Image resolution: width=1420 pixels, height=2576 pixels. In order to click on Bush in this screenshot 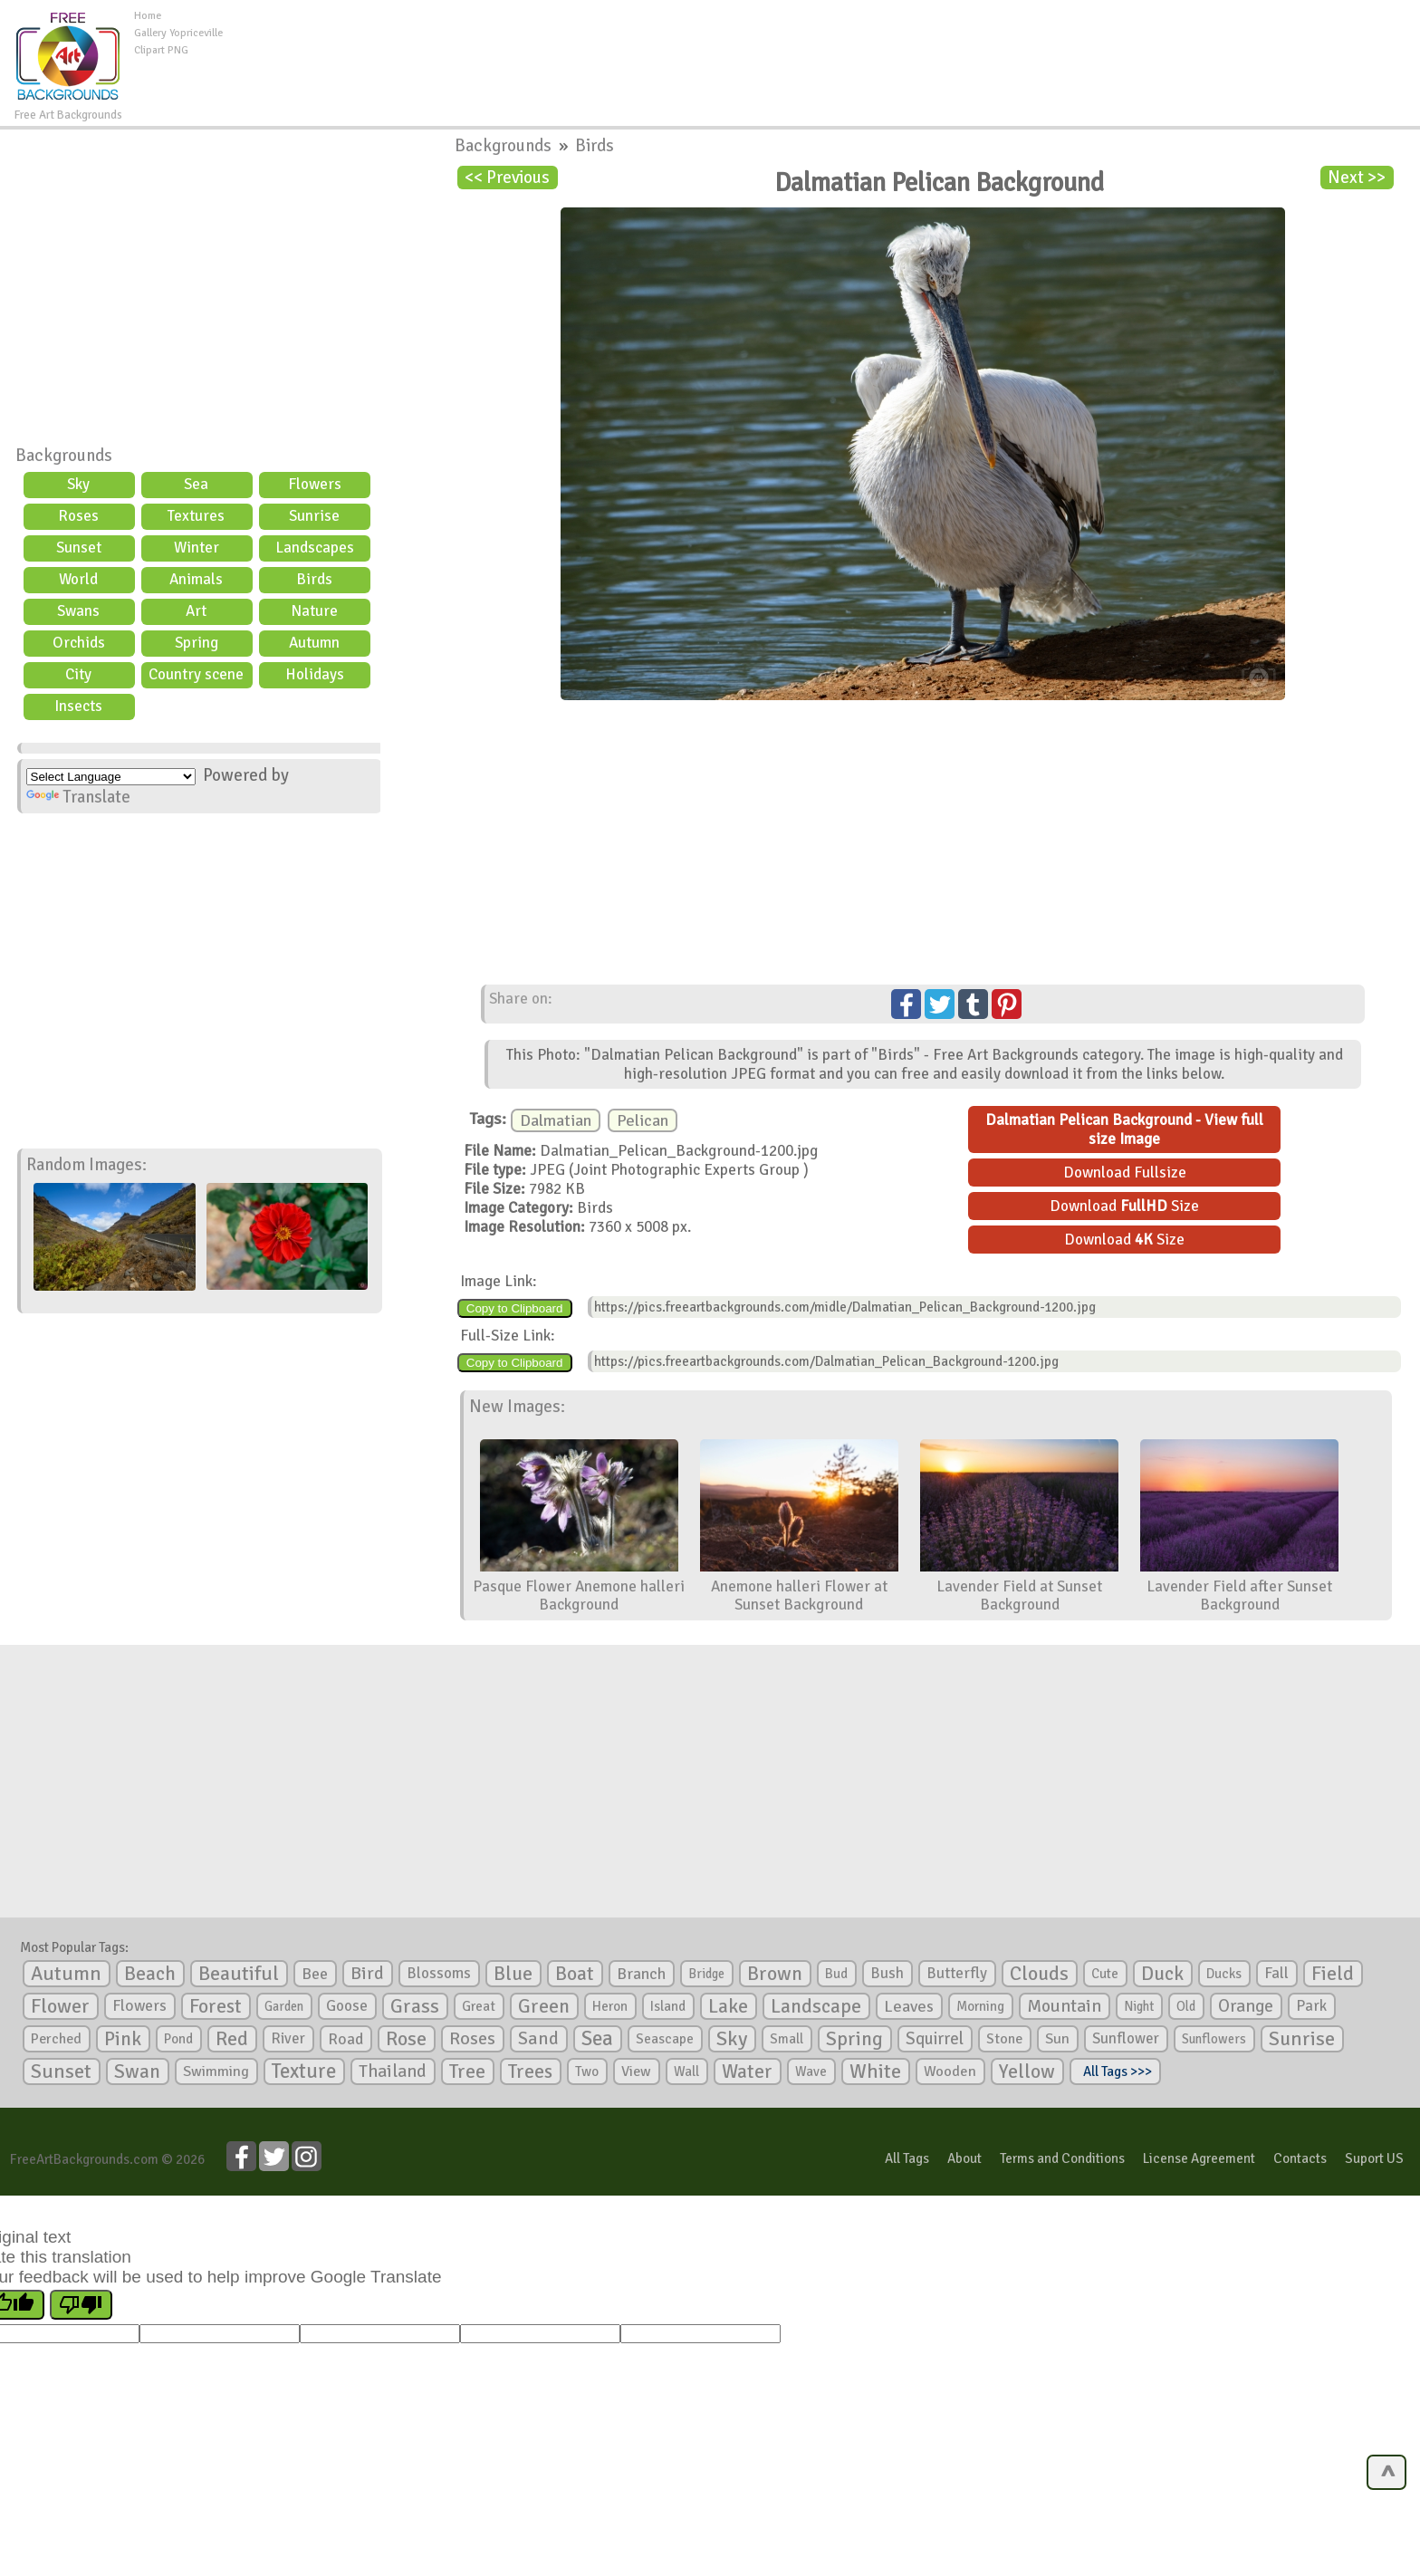, I will do `click(887, 1973)`.